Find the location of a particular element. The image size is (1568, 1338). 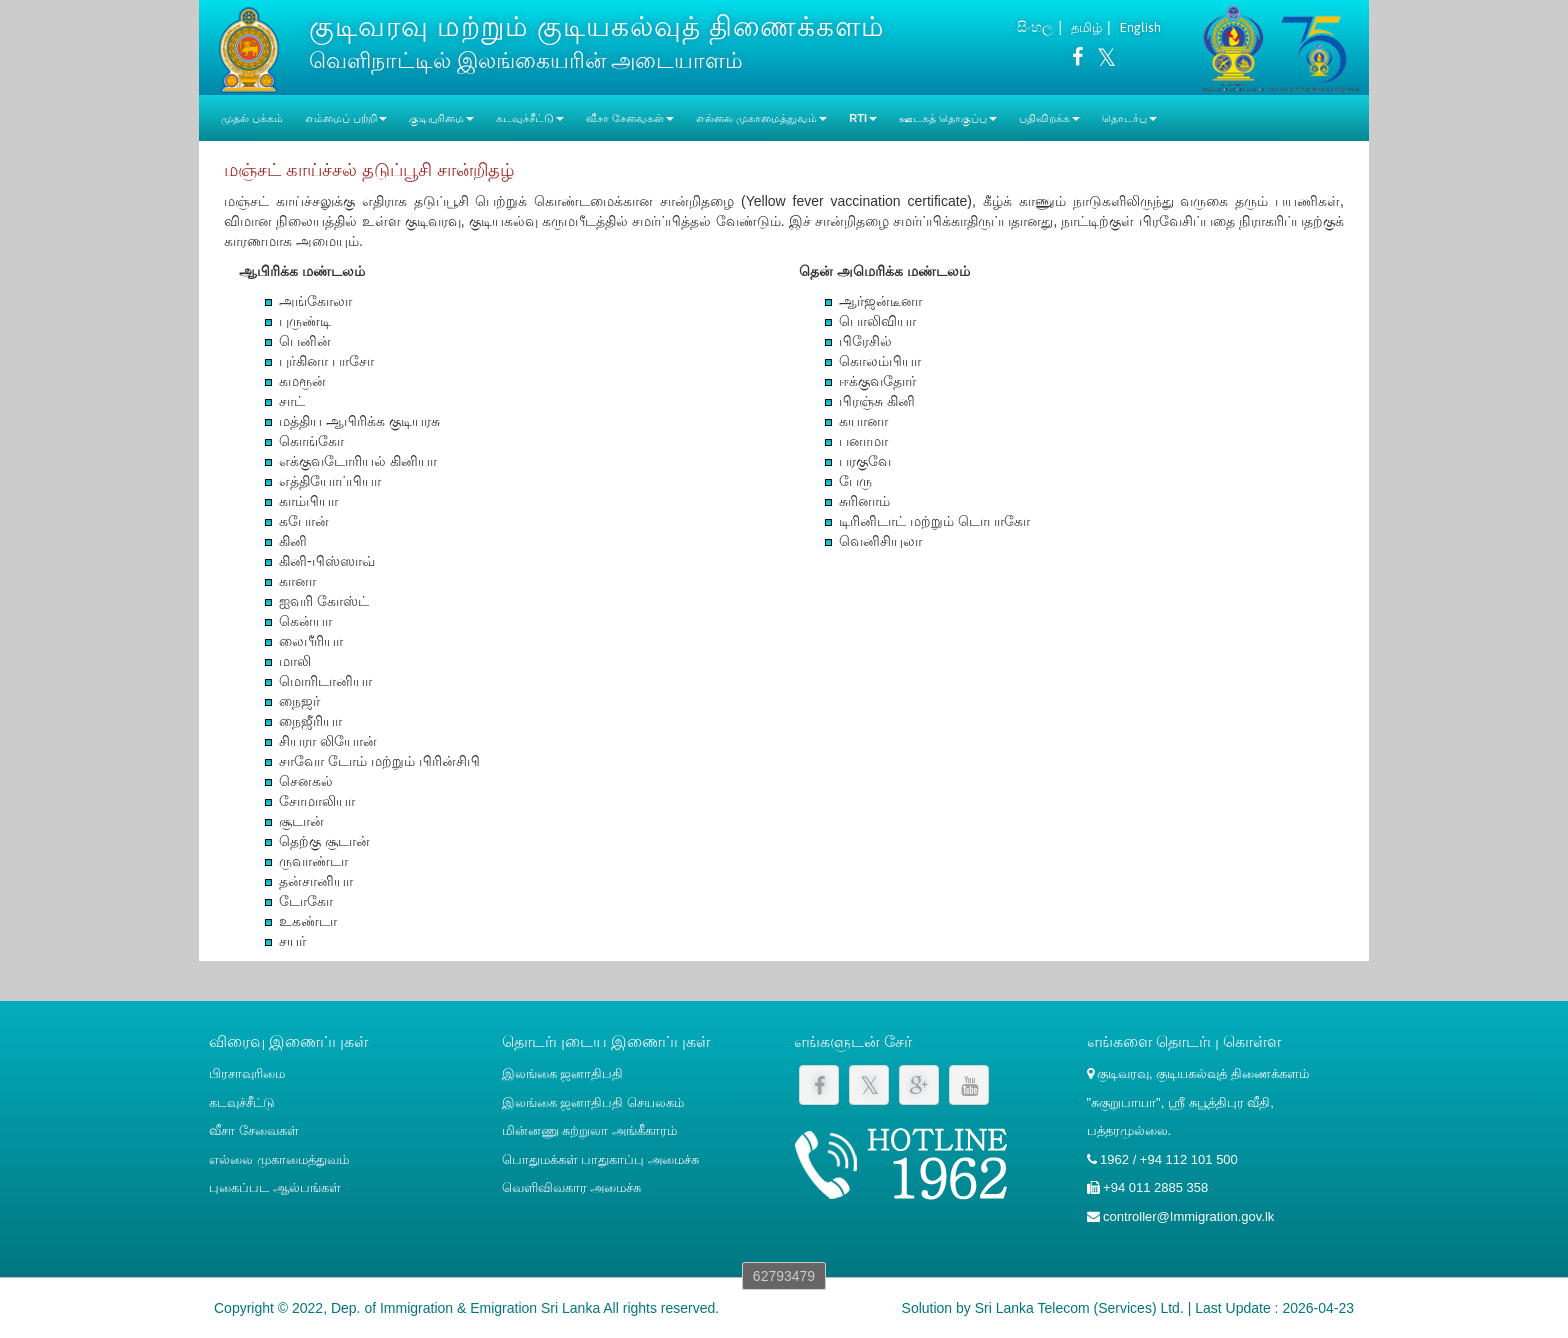

கடவுச்சீட்டு is located at coordinates (242, 1102).